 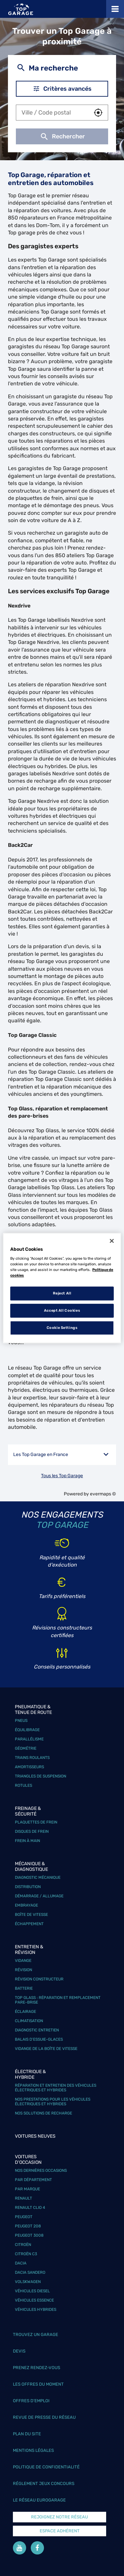 I want to click on Pneus, so click(x=21, y=1720).